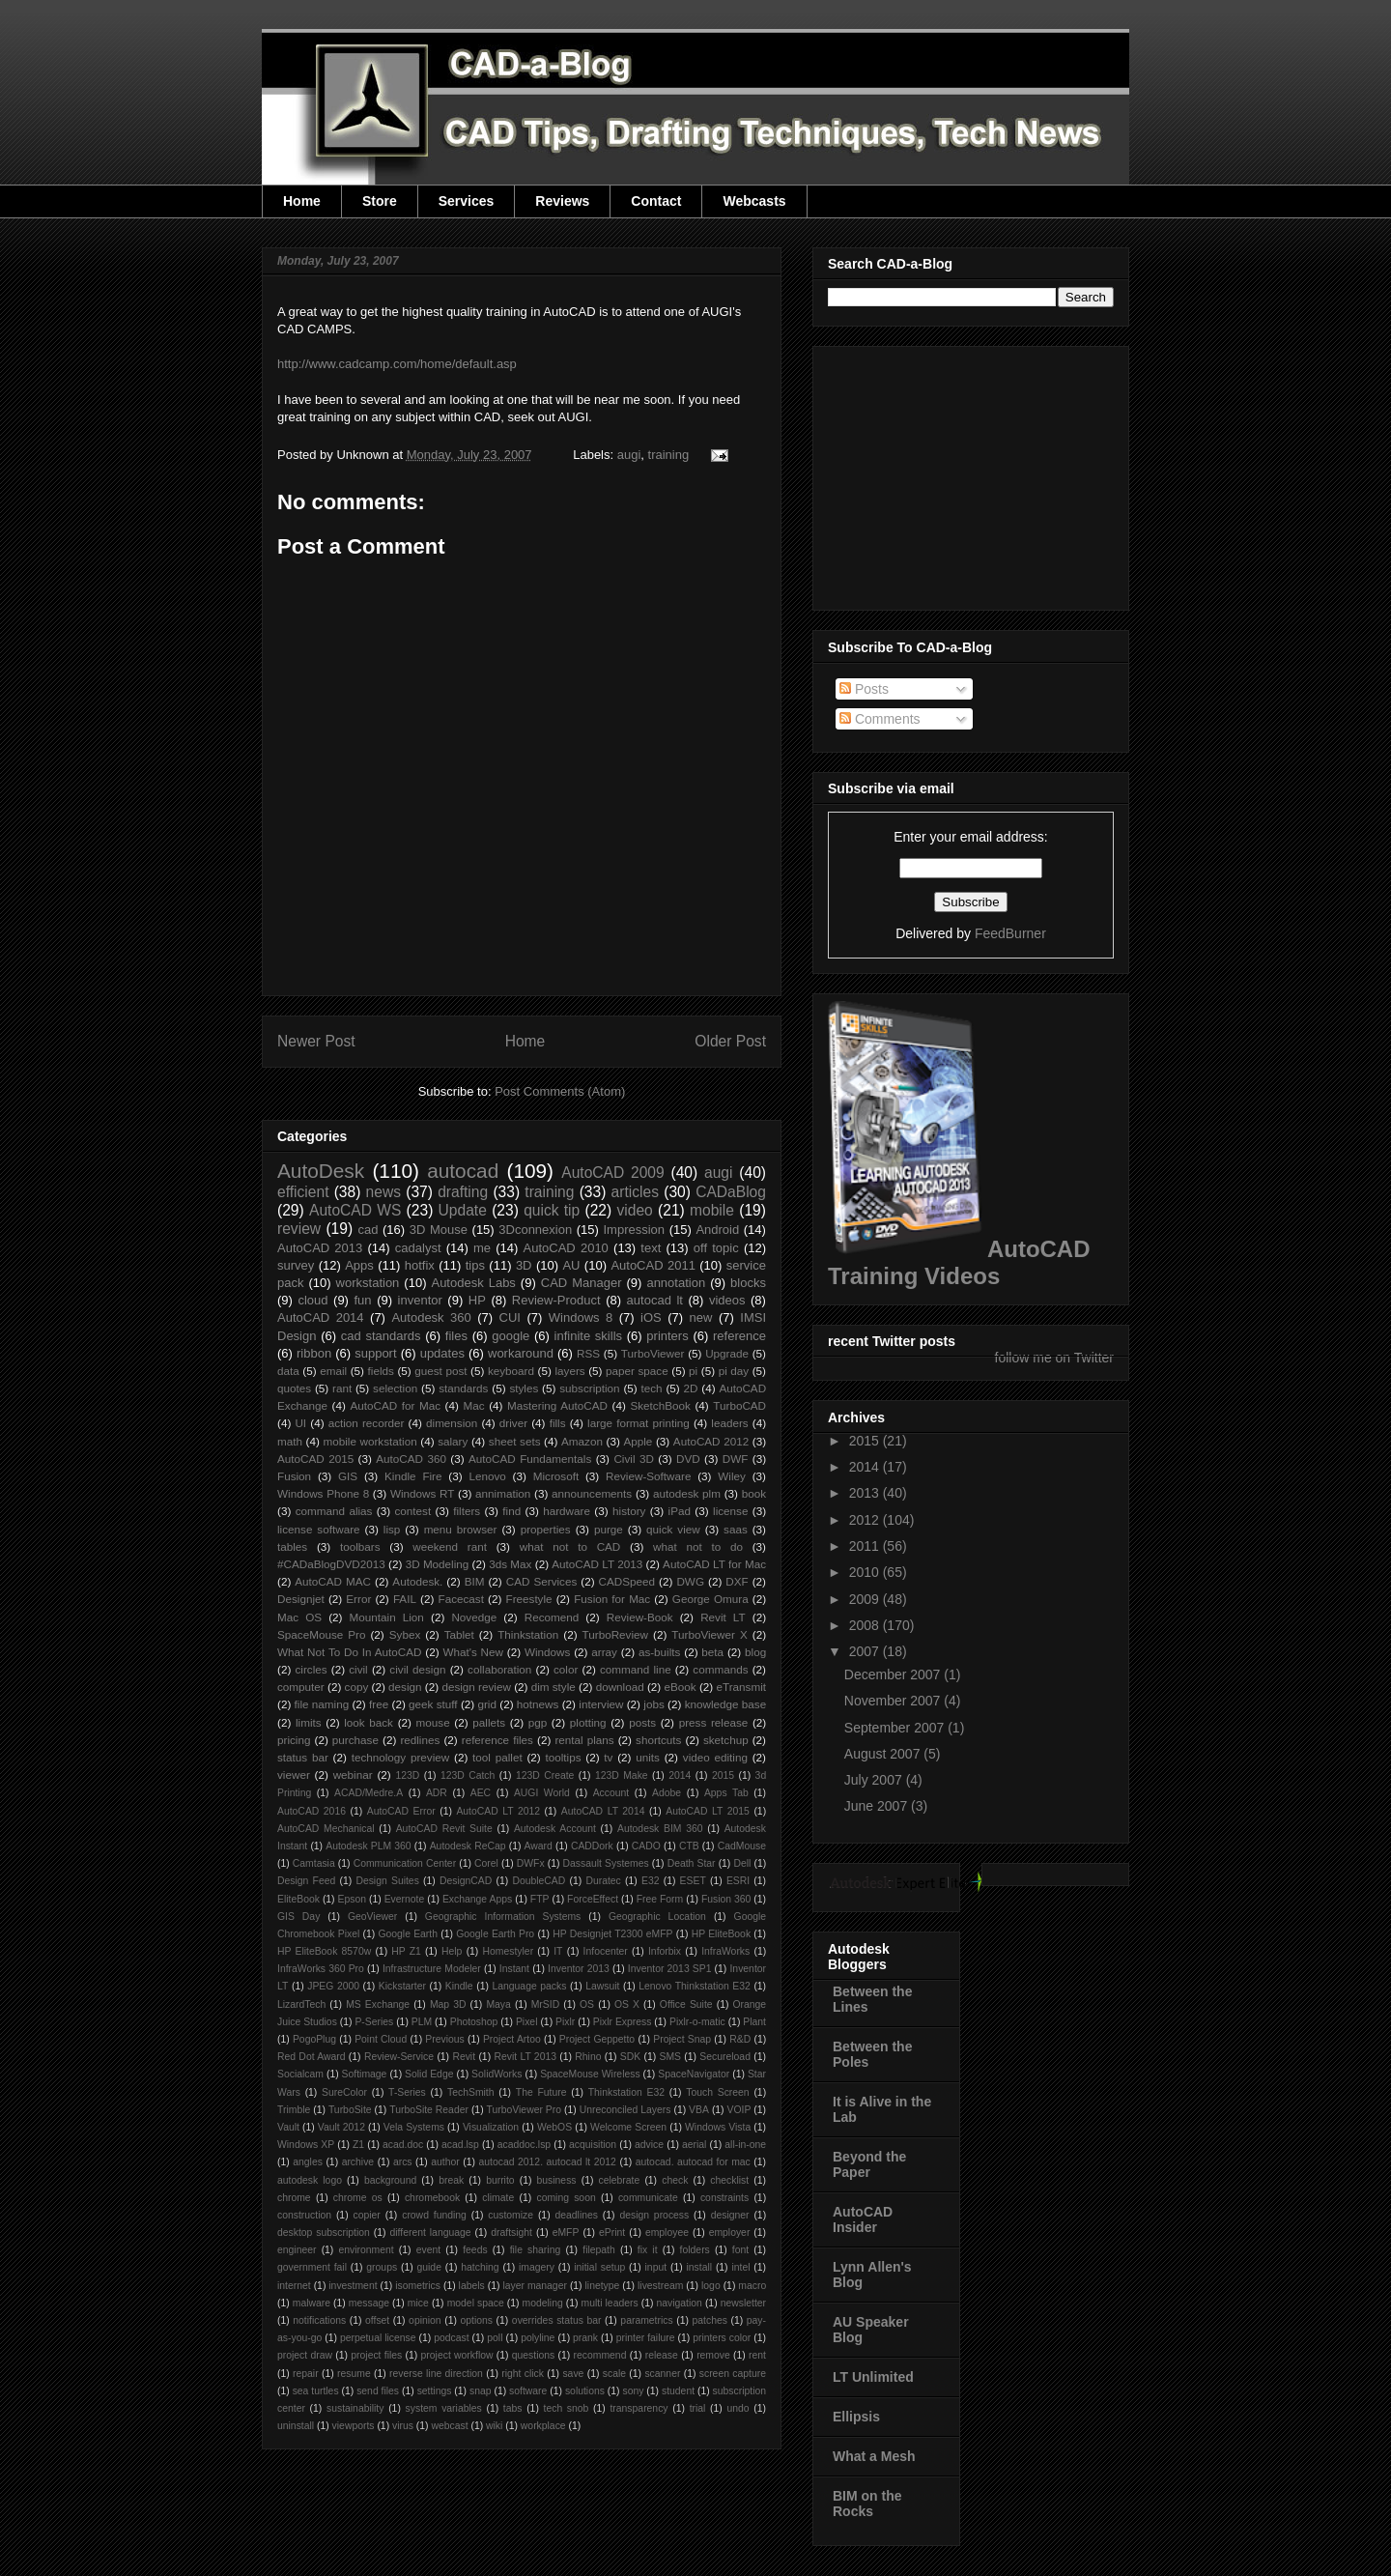 The image size is (1391, 2576). What do you see at coordinates (634, 1229) in the screenshot?
I see `Impression` at bounding box center [634, 1229].